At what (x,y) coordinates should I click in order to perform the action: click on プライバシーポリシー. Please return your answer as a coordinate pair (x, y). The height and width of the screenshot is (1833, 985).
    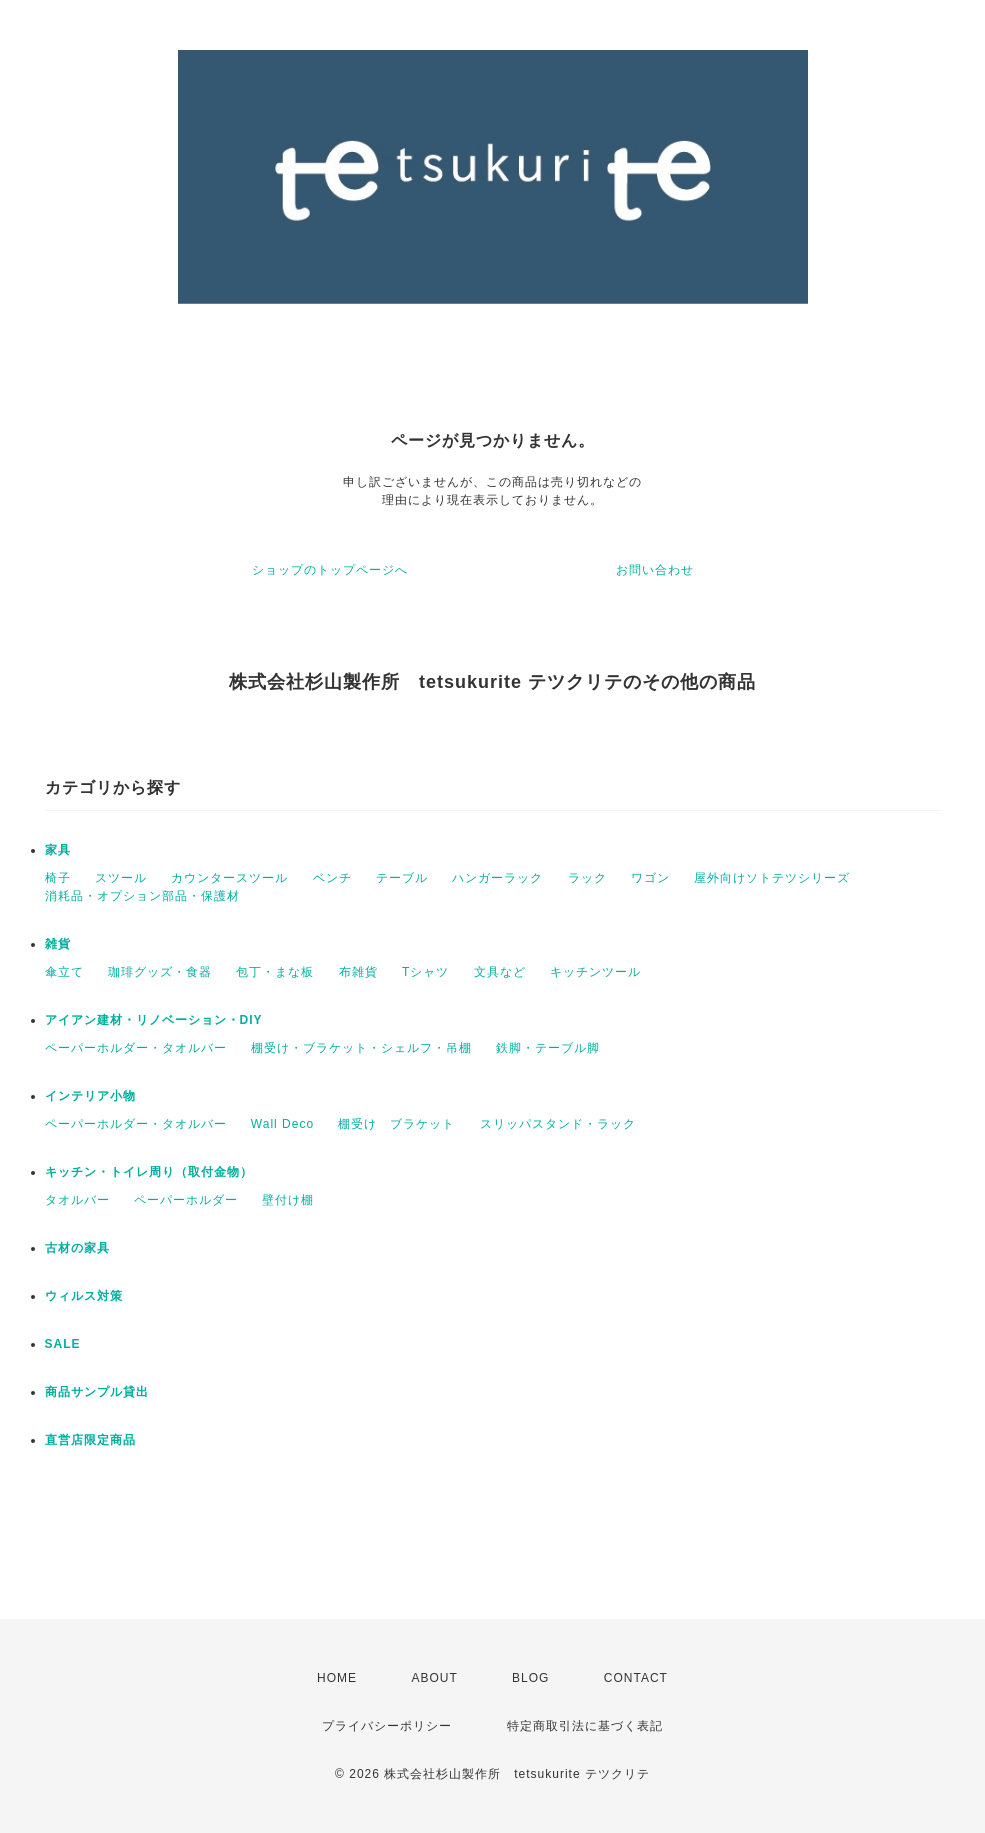
    Looking at the image, I should click on (387, 1726).